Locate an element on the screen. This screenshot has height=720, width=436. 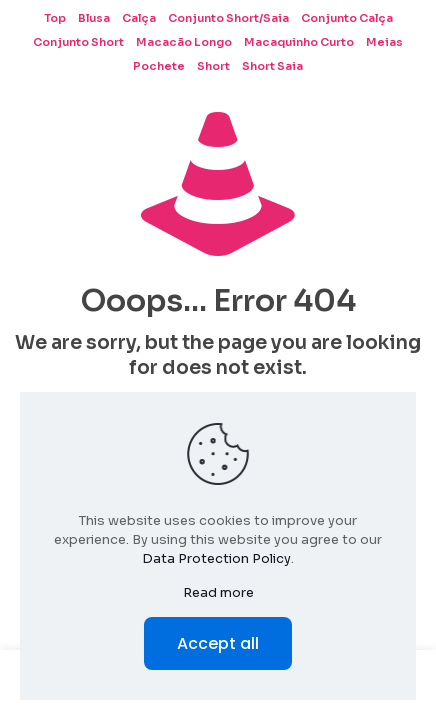
Pochete is located at coordinates (159, 66).